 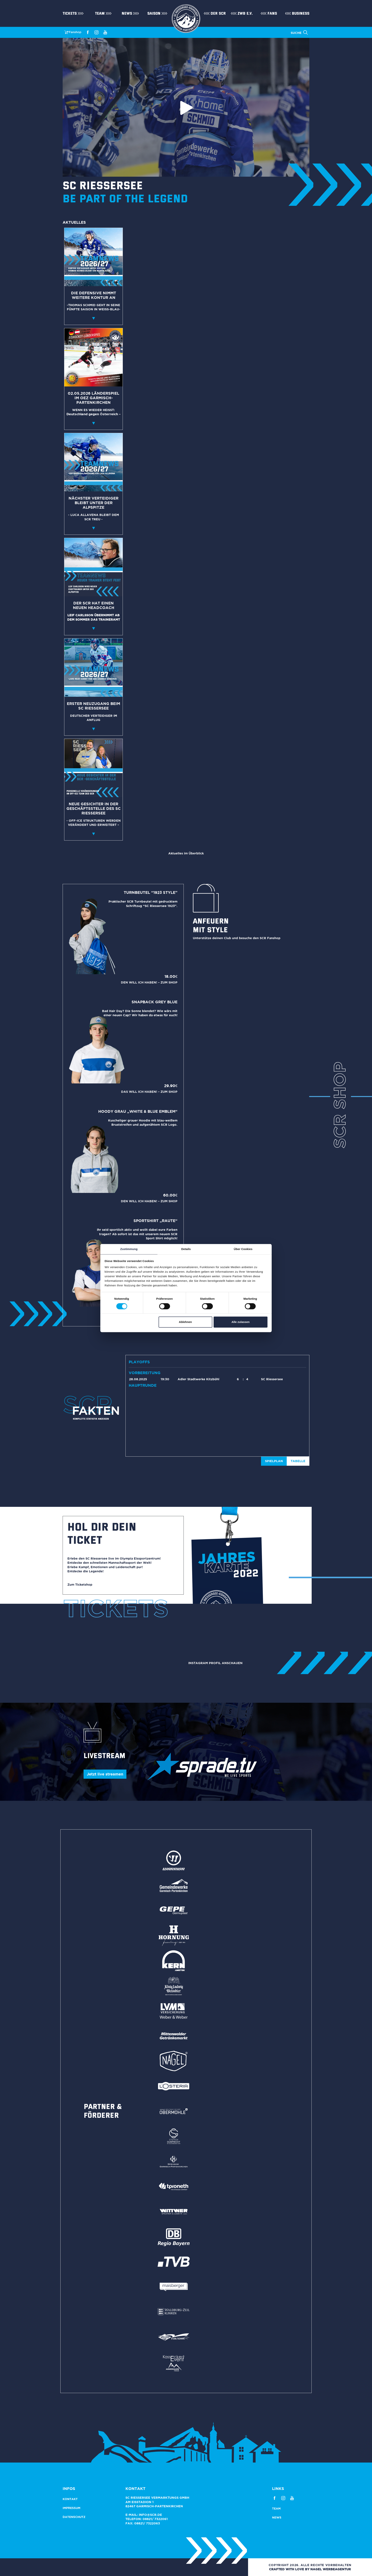 What do you see at coordinates (236, 938) in the screenshot?
I see `Unterstütze deinen Club und besuche den SCR Fanshop` at bounding box center [236, 938].